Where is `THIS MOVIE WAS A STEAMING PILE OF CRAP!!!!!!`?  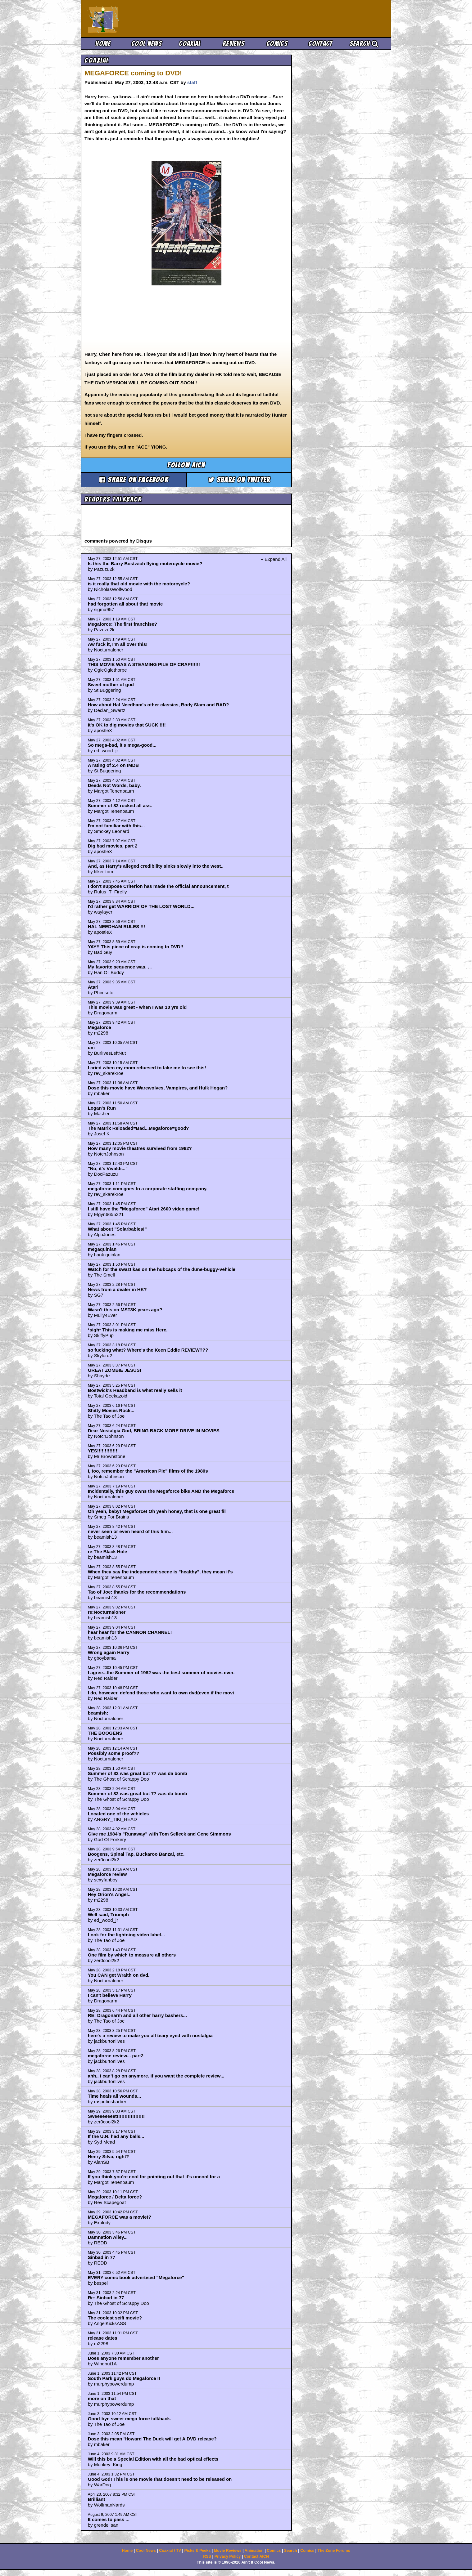
THIS MOVIE WAS A STEAMING PILE OF CRAP!!!!!! is located at coordinates (144, 664).